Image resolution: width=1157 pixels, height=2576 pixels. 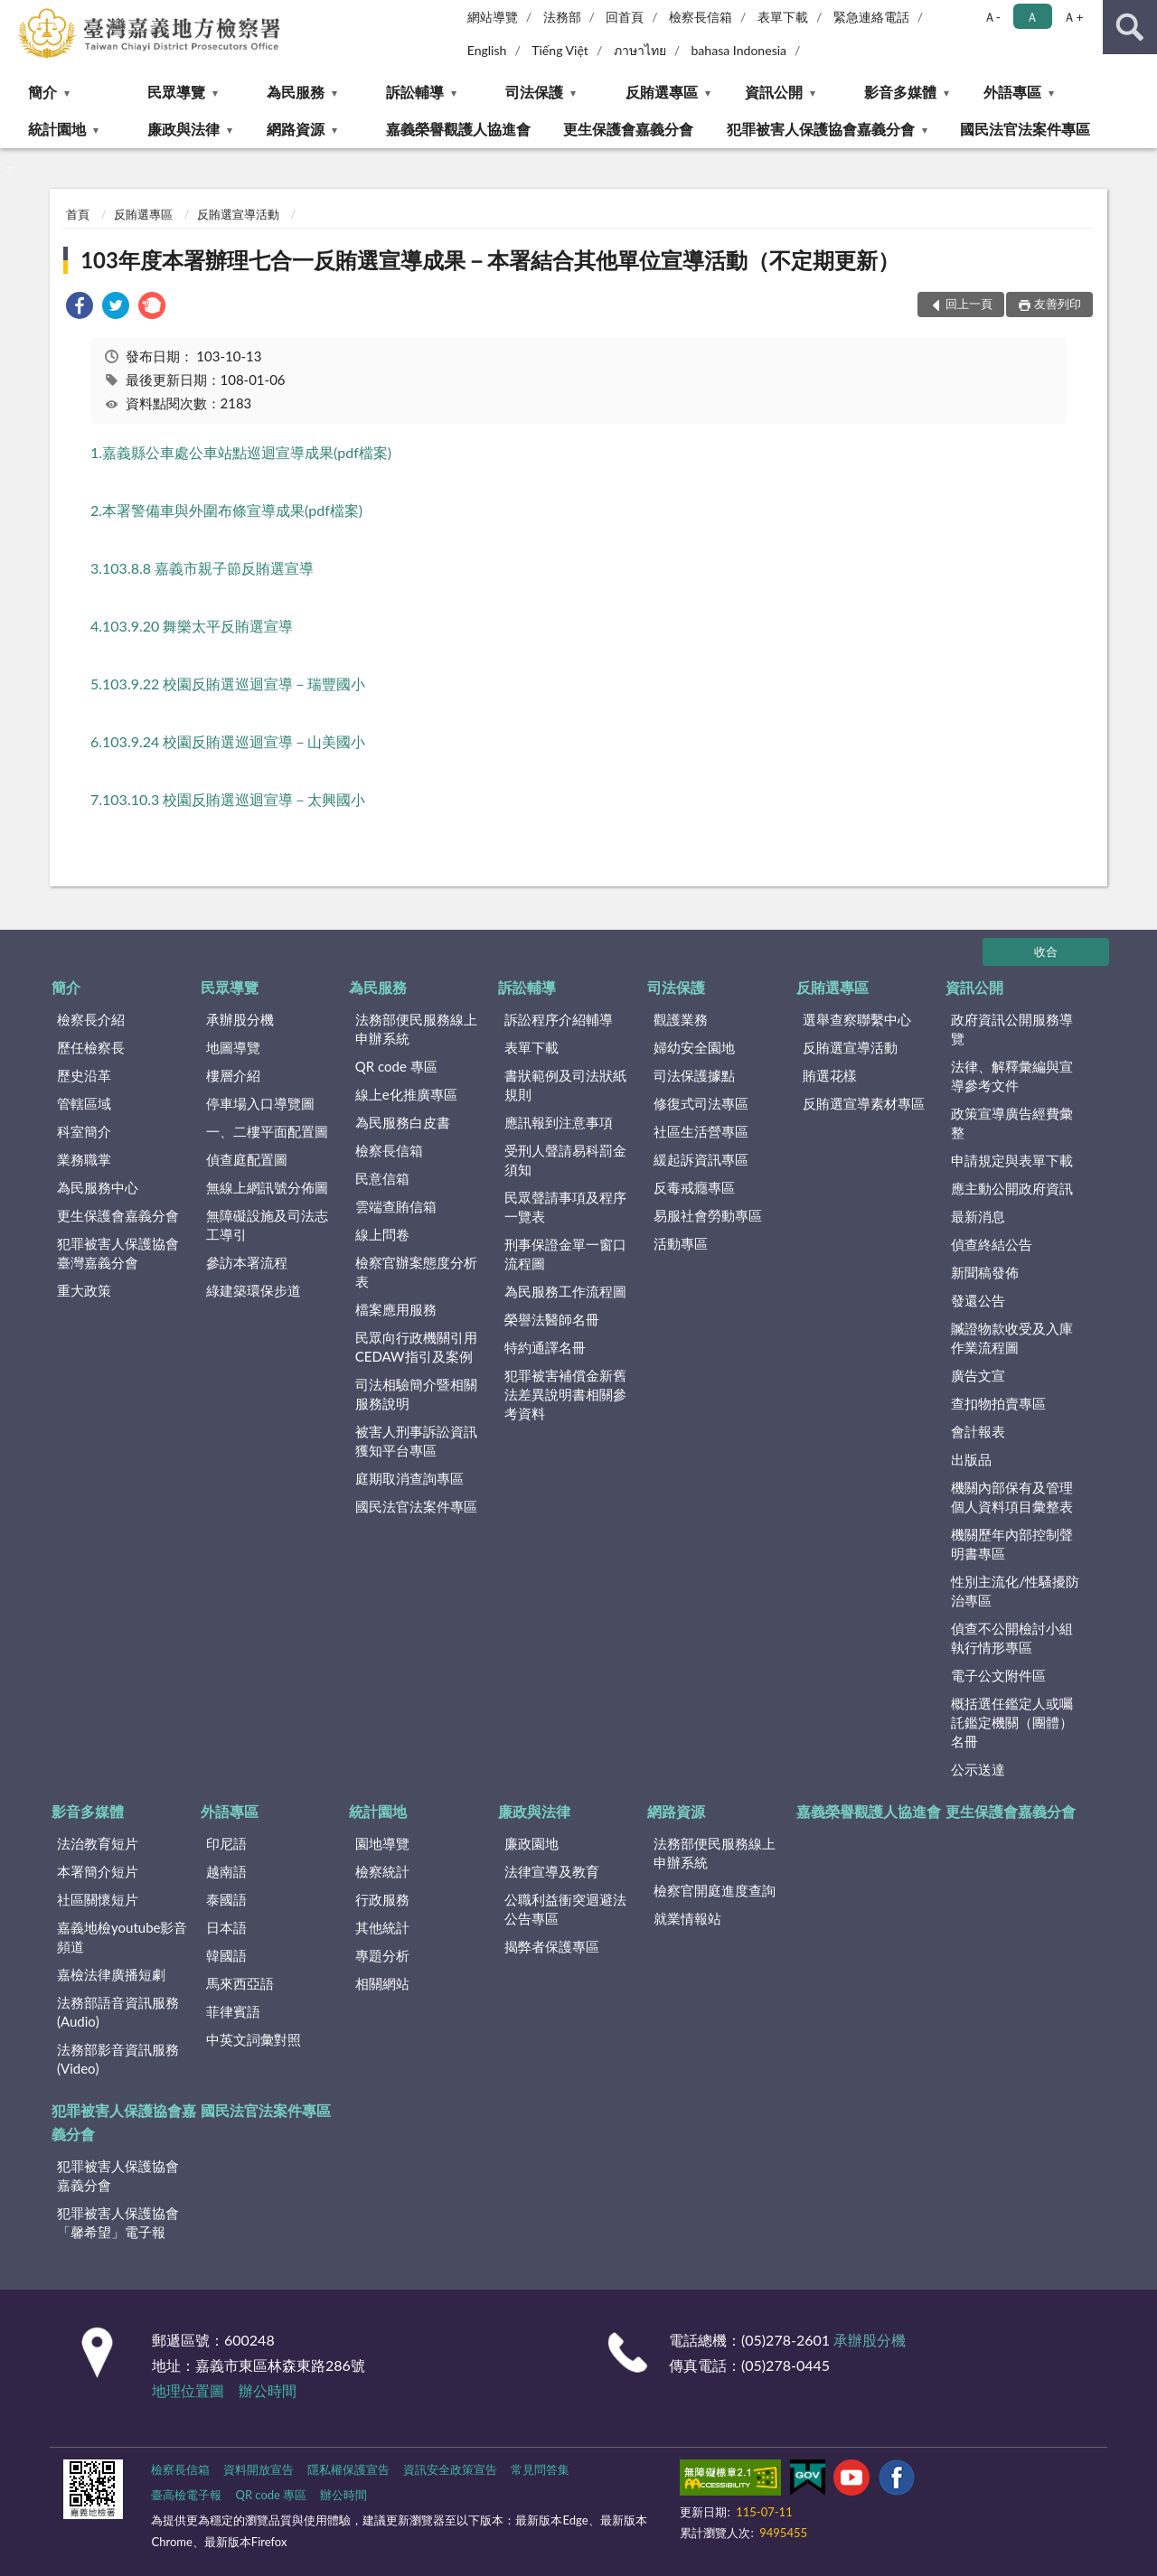 I want to click on [link], so click(x=79, y=307).